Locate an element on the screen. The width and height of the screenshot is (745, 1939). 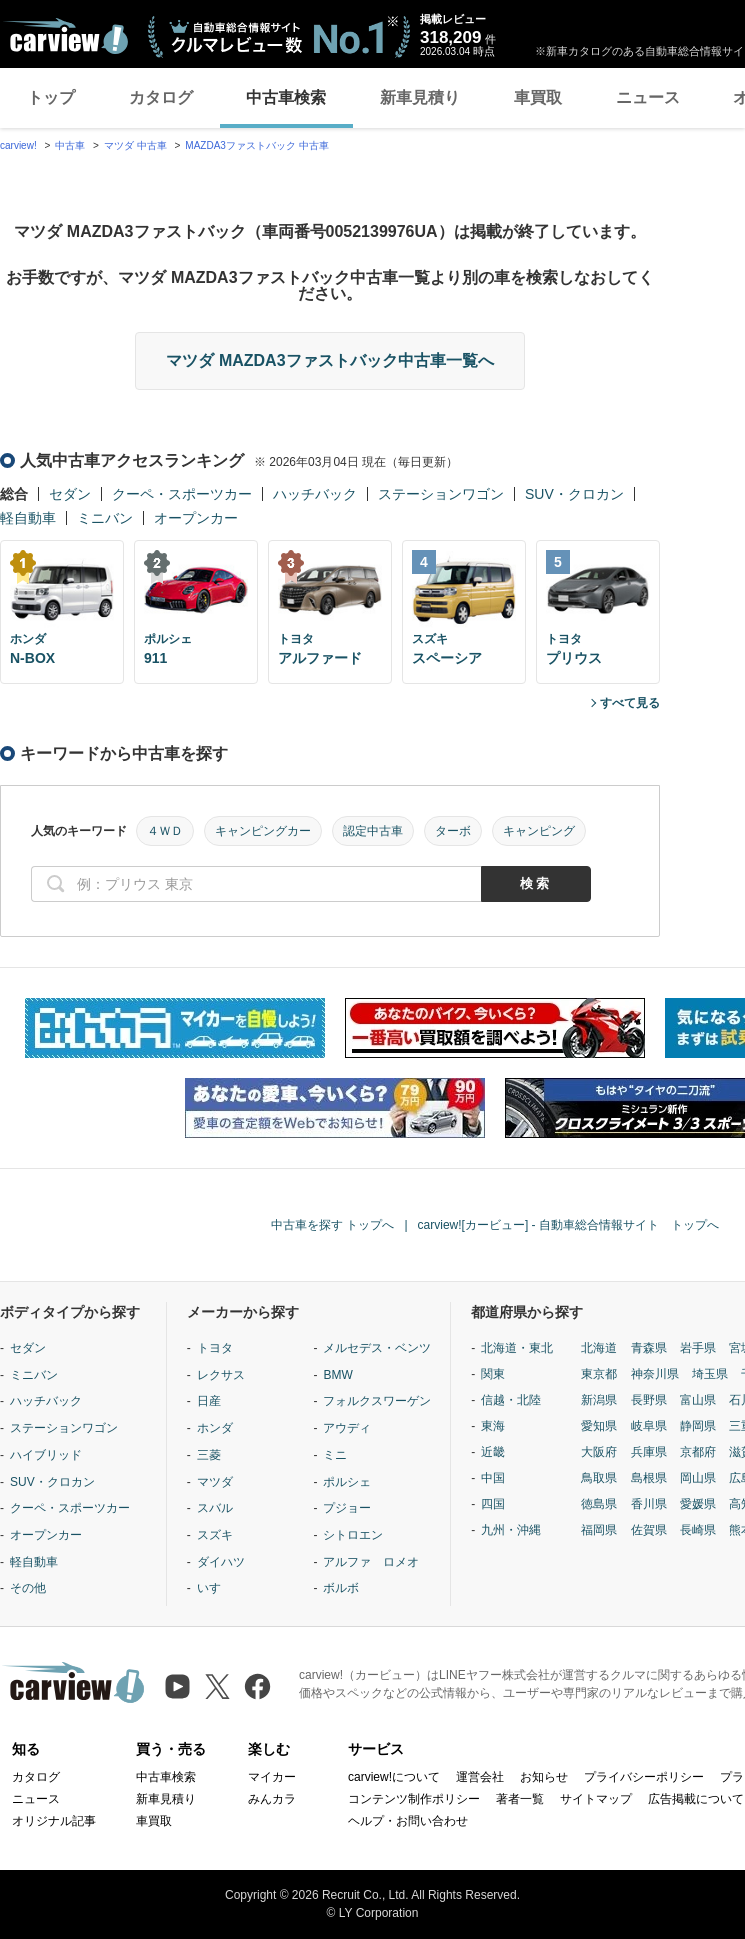
コンテンツ制作ポリシー is located at coordinates (414, 1799).